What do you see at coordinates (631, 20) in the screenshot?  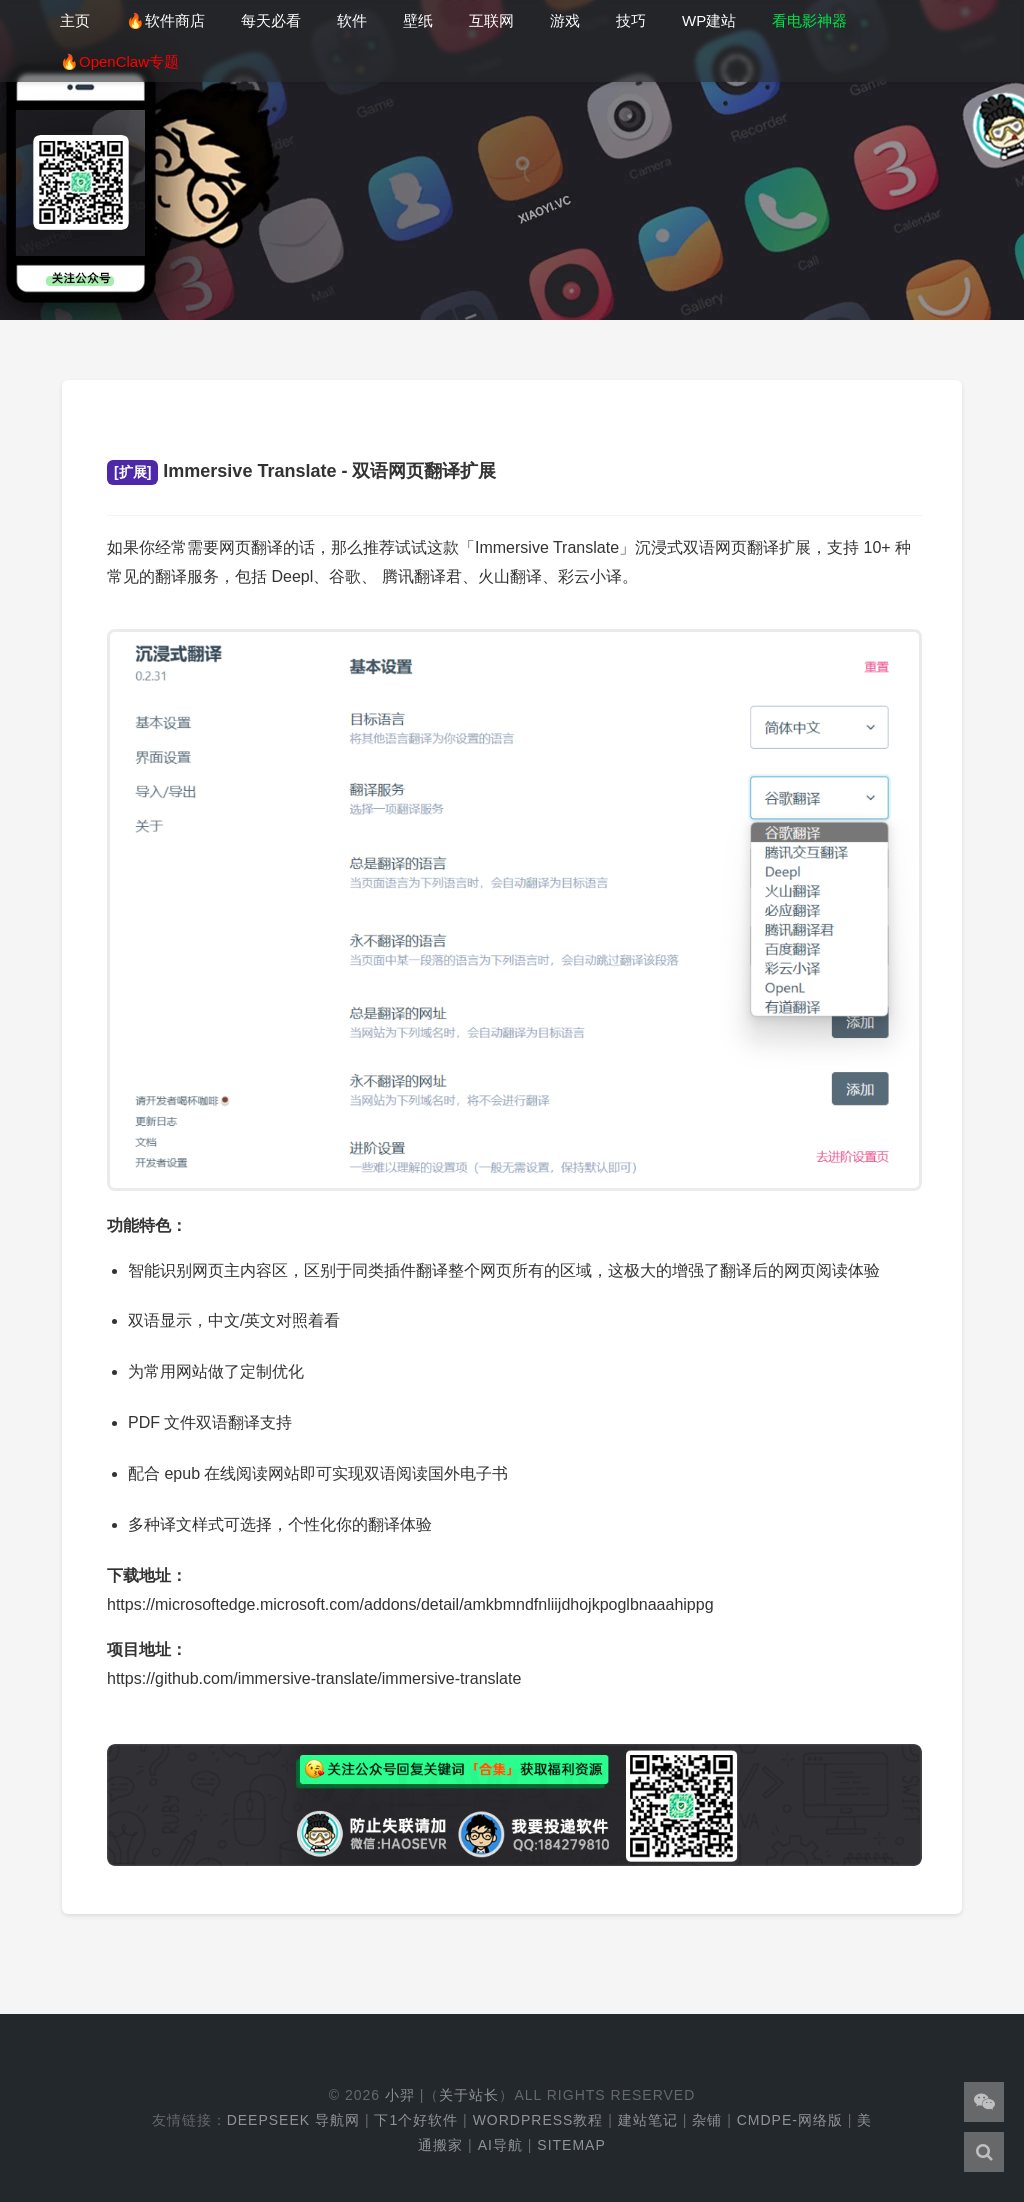 I see `技巧` at bounding box center [631, 20].